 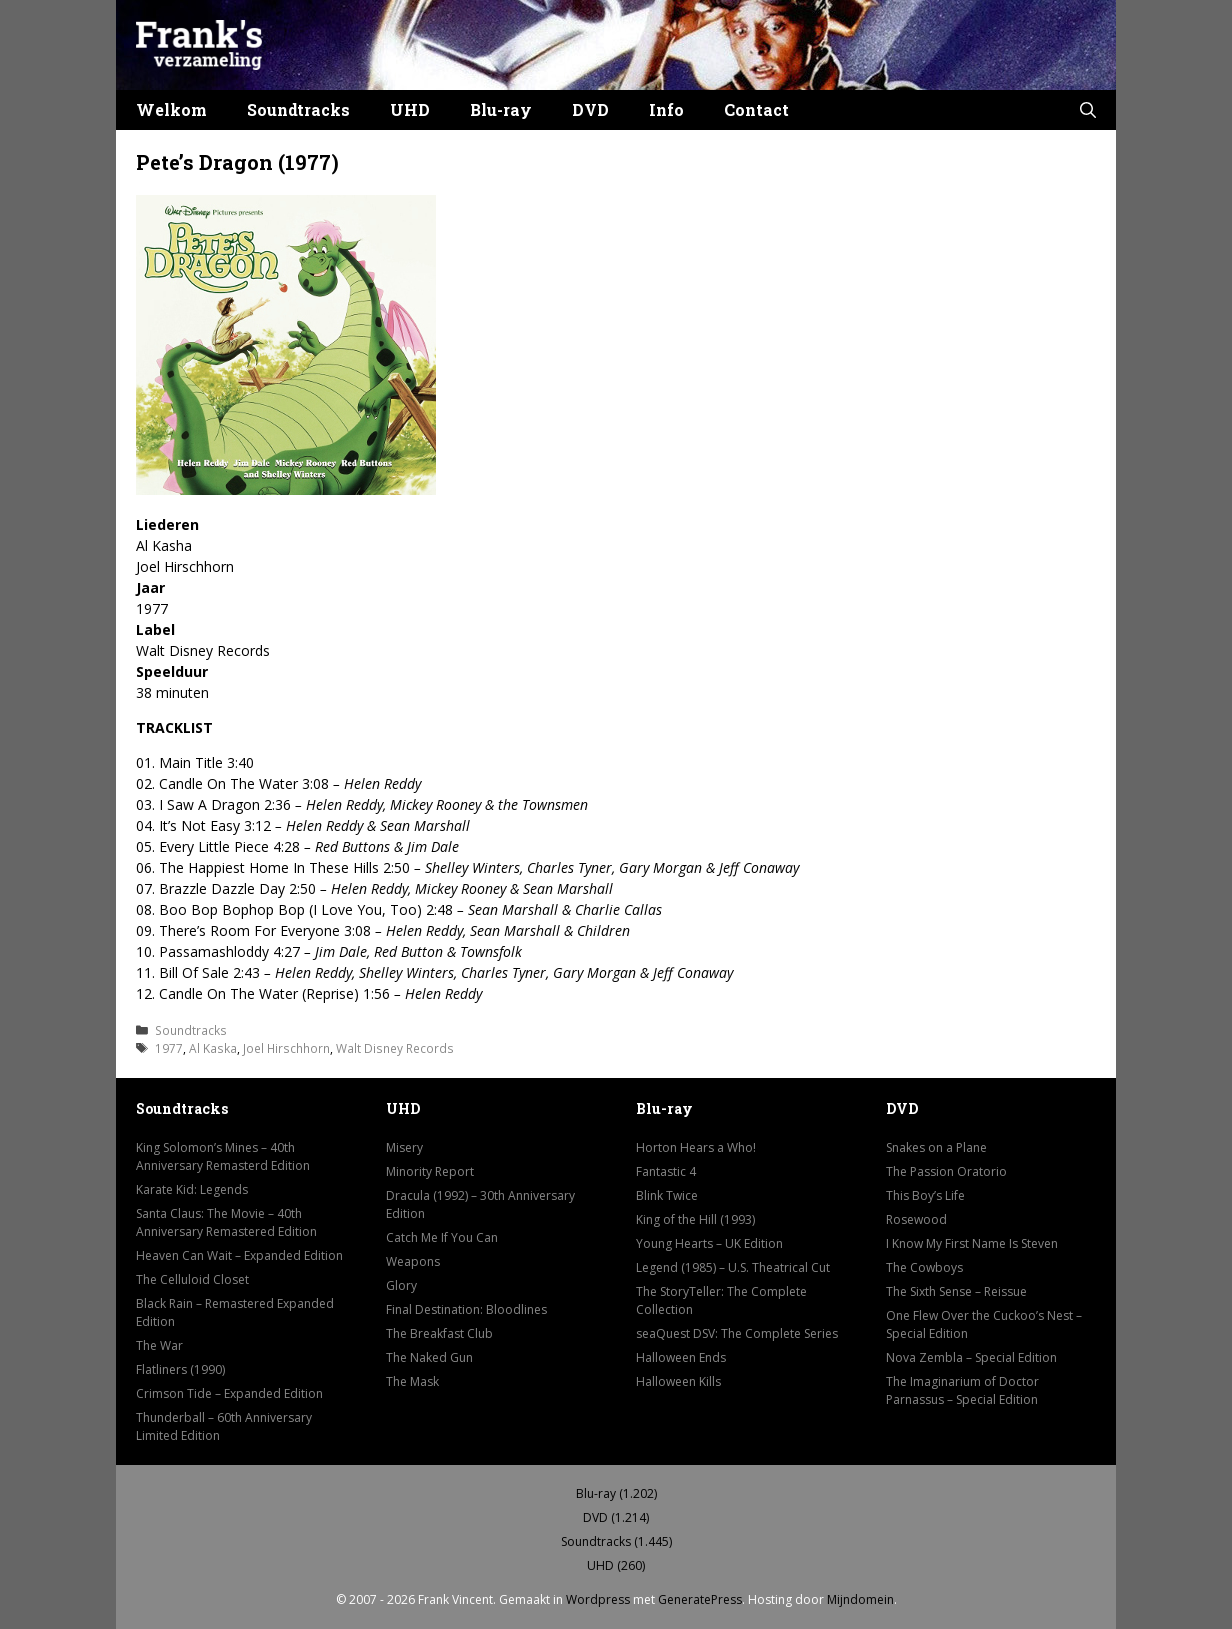 I want to click on Info, so click(x=666, y=109).